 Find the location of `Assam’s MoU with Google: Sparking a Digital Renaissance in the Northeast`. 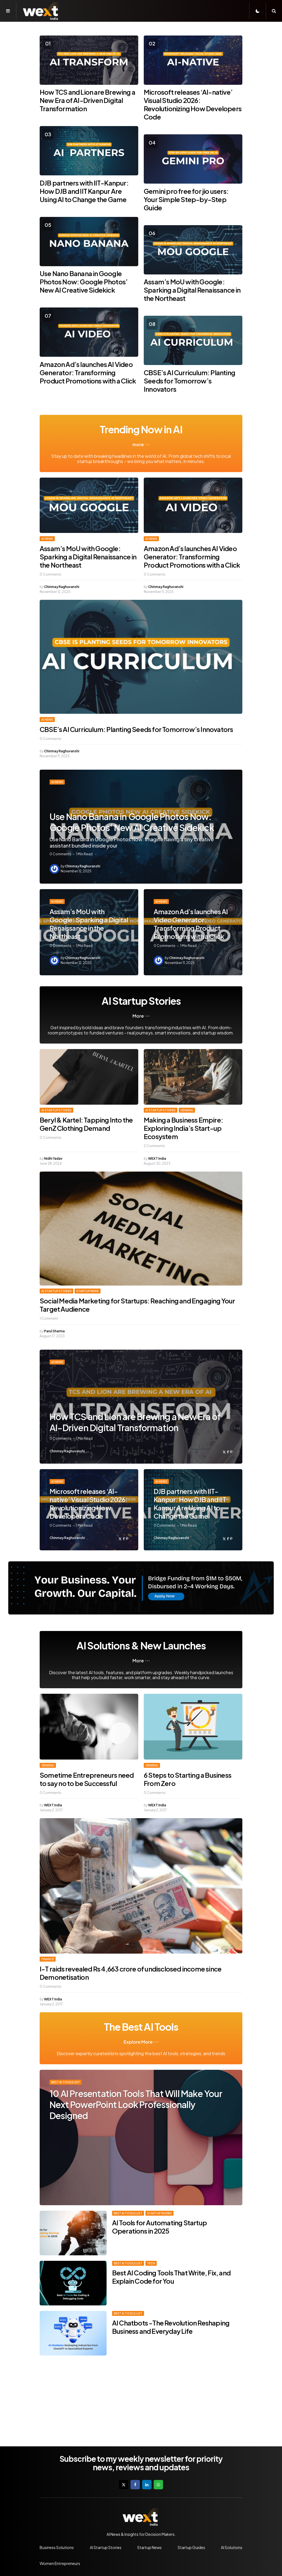

Assam’s MoU with Google: Sparking a Digital Renaissance in the Northeast is located at coordinates (192, 289).